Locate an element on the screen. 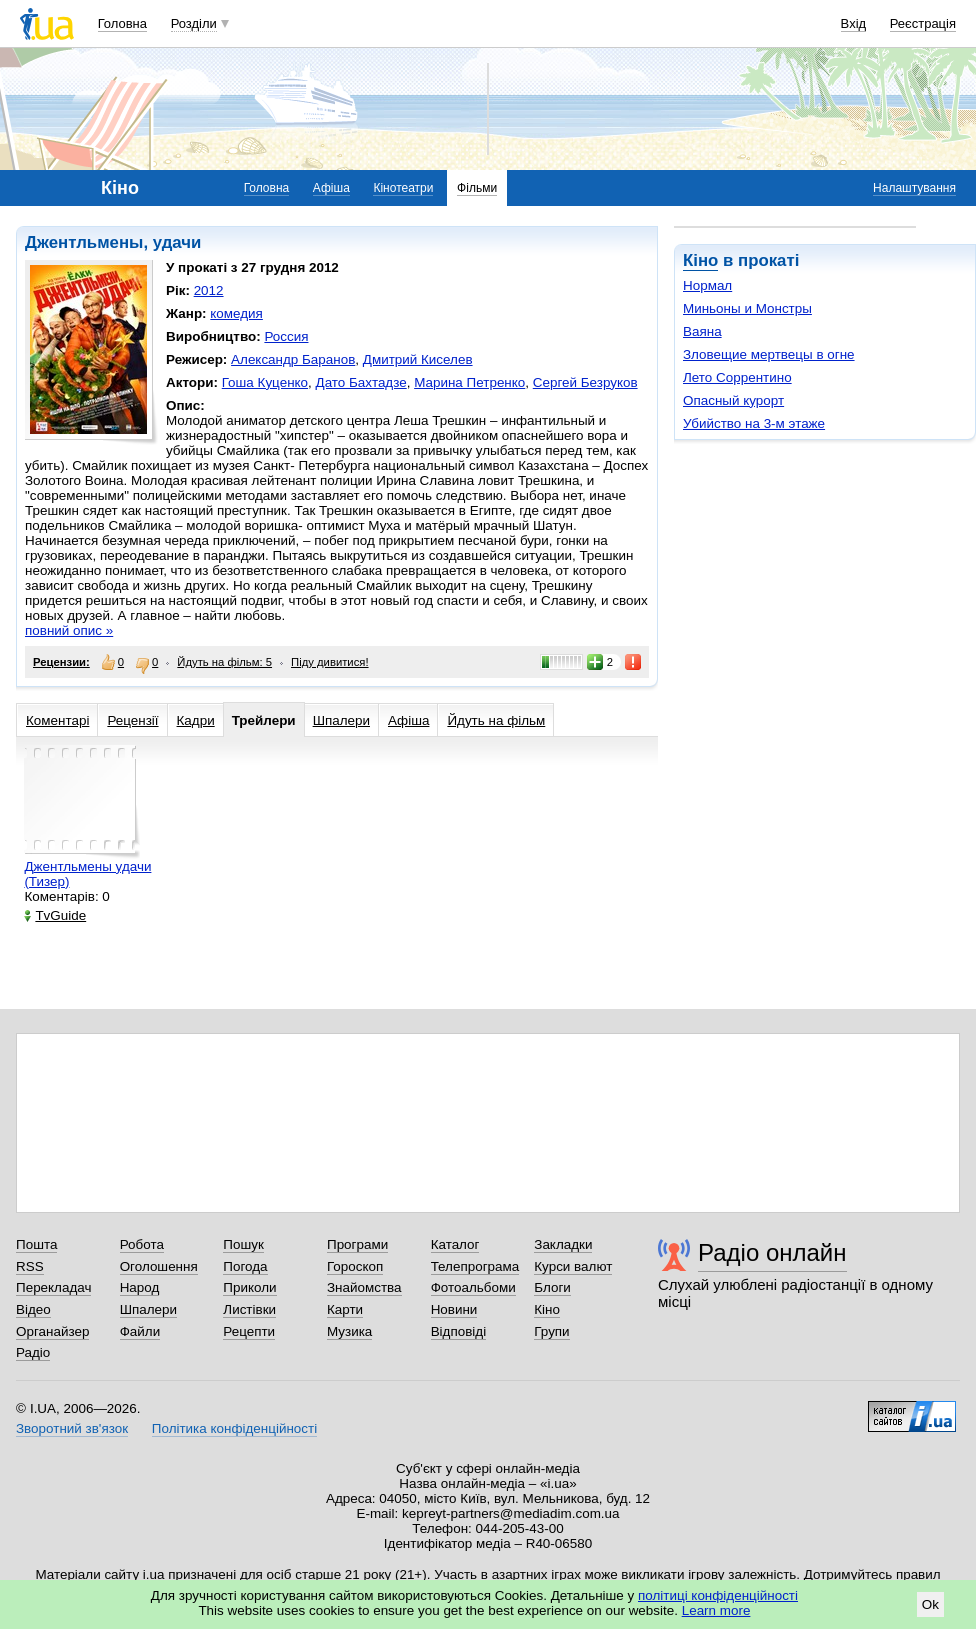 The width and height of the screenshot is (976, 1629). Фотоальбоми is located at coordinates (473, 1287).